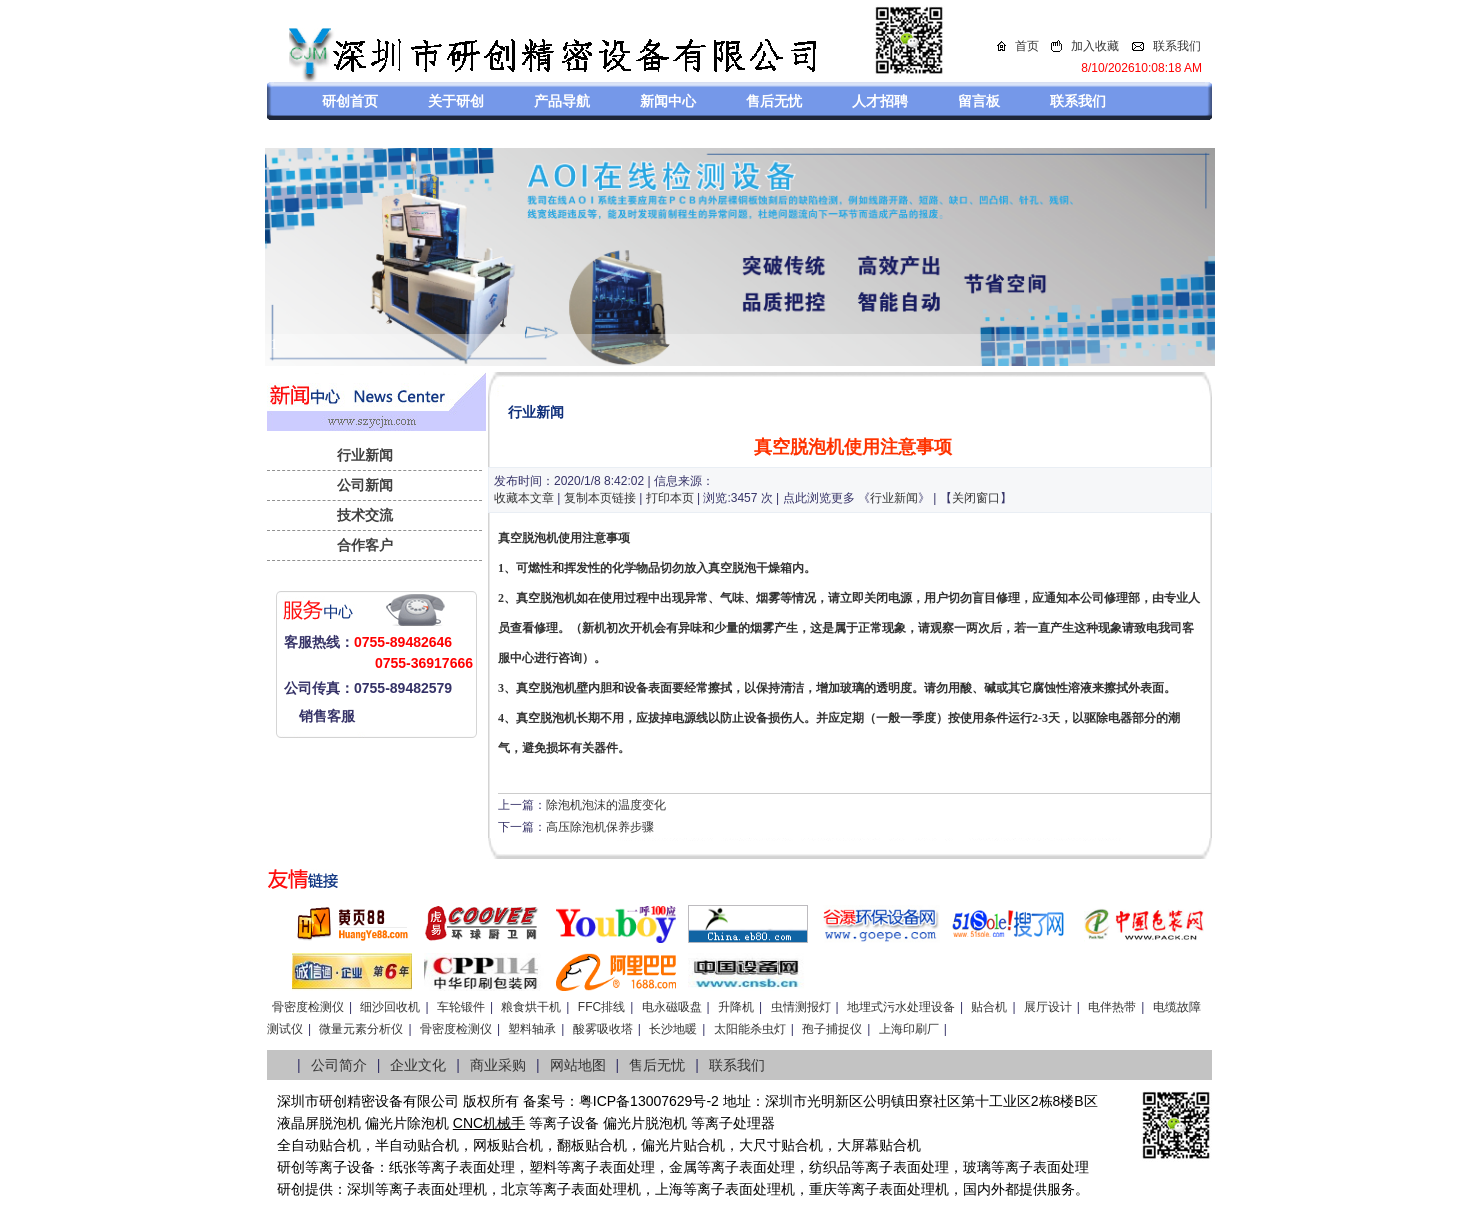 This screenshot has height=1220, width=1479. What do you see at coordinates (564, 1123) in the screenshot?
I see `等离子设备` at bounding box center [564, 1123].